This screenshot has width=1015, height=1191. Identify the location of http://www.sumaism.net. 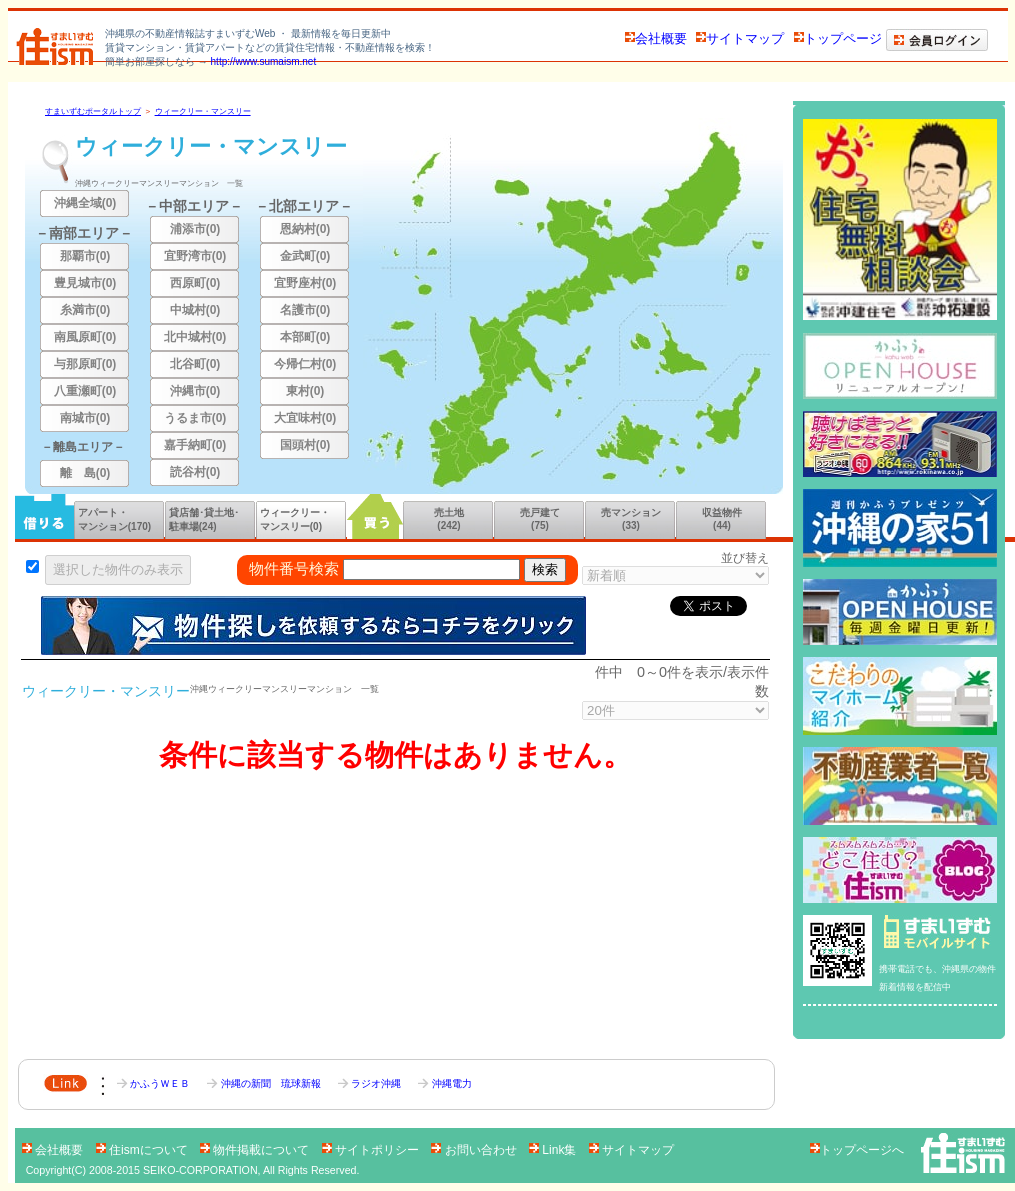
(264, 61).